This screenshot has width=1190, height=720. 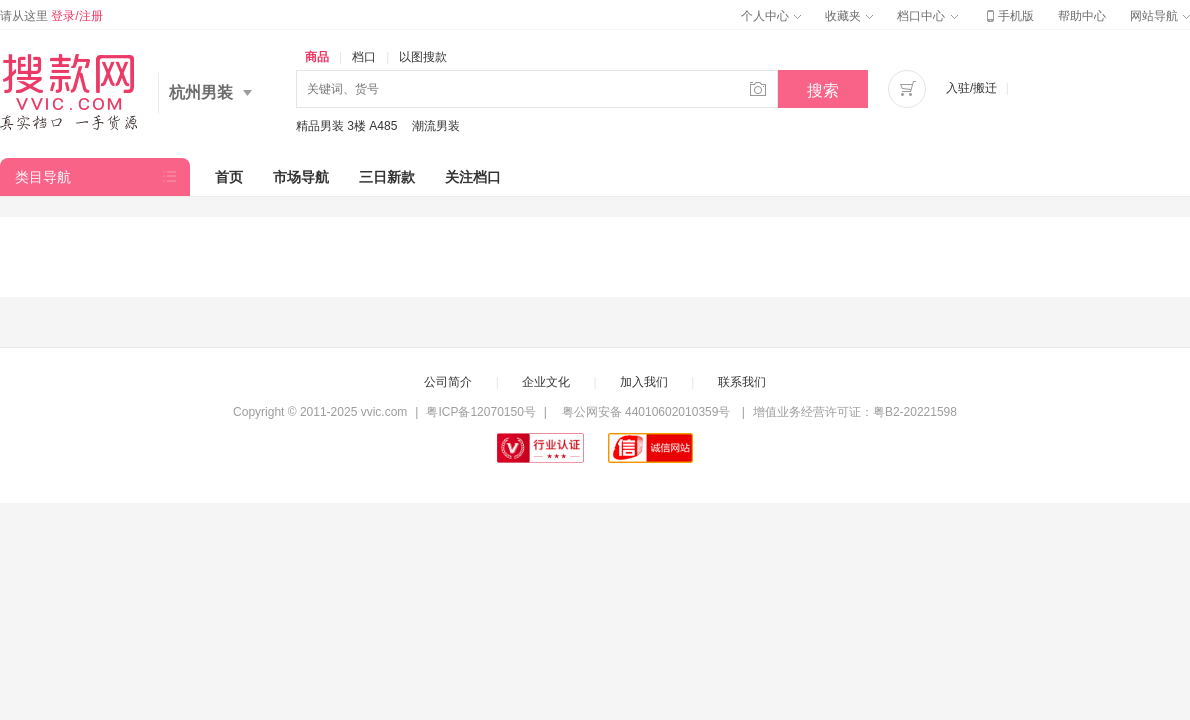 What do you see at coordinates (423, 57) in the screenshot?
I see `以图搜款` at bounding box center [423, 57].